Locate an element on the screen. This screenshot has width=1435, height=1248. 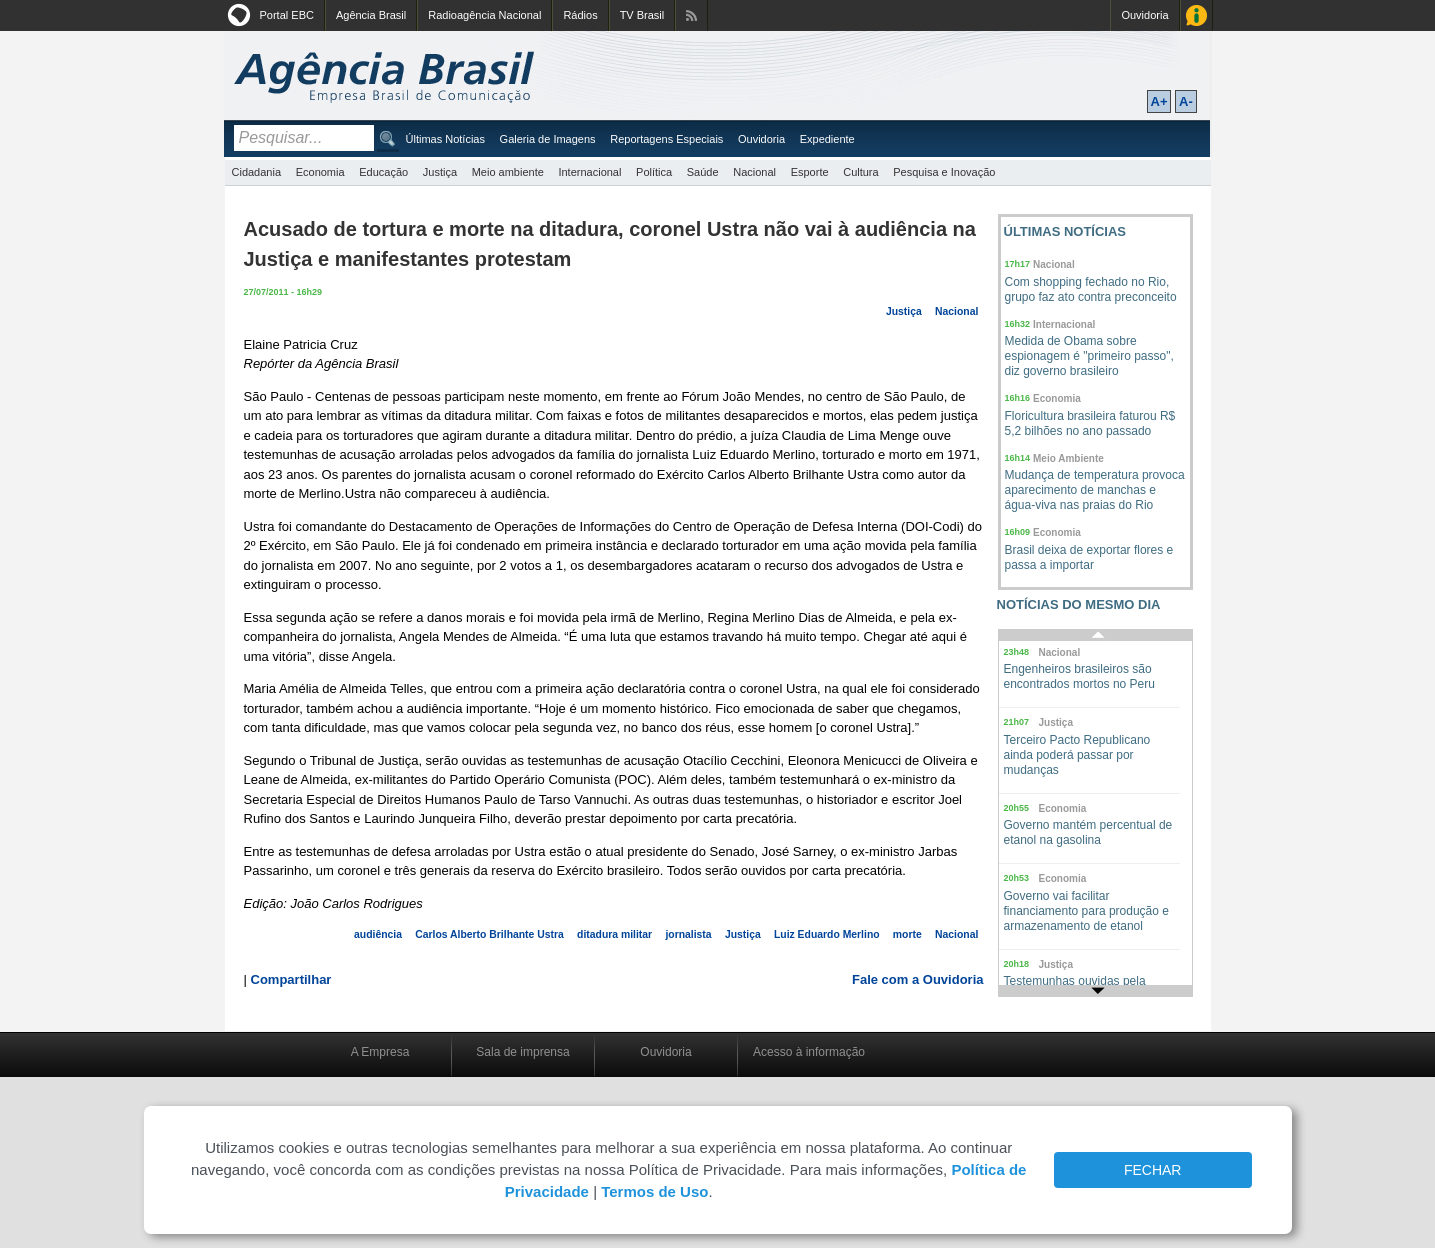
Acesso à informação is located at coordinates (809, 1052).